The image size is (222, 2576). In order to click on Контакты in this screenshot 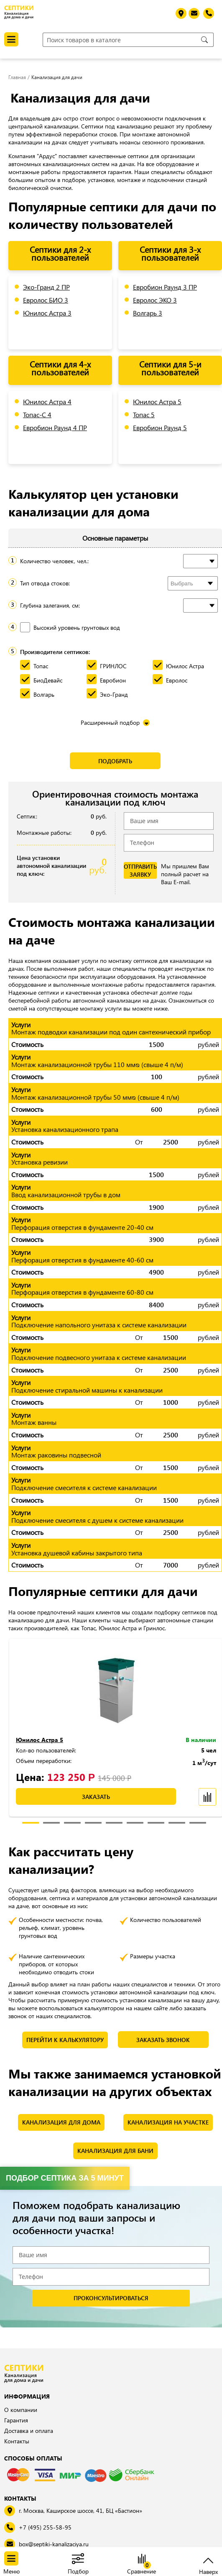, I will do `click(16, 2441)`.